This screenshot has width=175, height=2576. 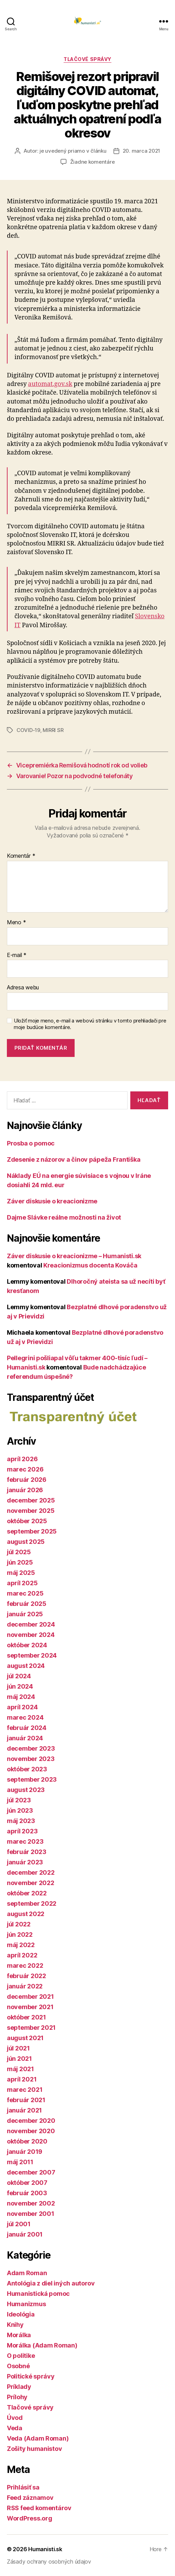 What do you see at coordinates (22, 1459) in the screenshot?
I see `apríl 2026` at bounding box center [22, 1459].